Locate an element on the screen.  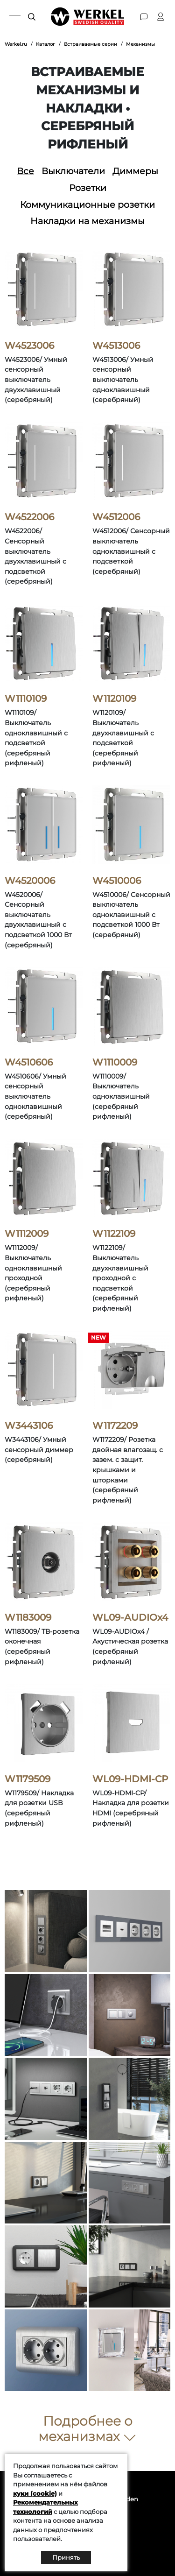
Все is located at coordinates (25, 171).